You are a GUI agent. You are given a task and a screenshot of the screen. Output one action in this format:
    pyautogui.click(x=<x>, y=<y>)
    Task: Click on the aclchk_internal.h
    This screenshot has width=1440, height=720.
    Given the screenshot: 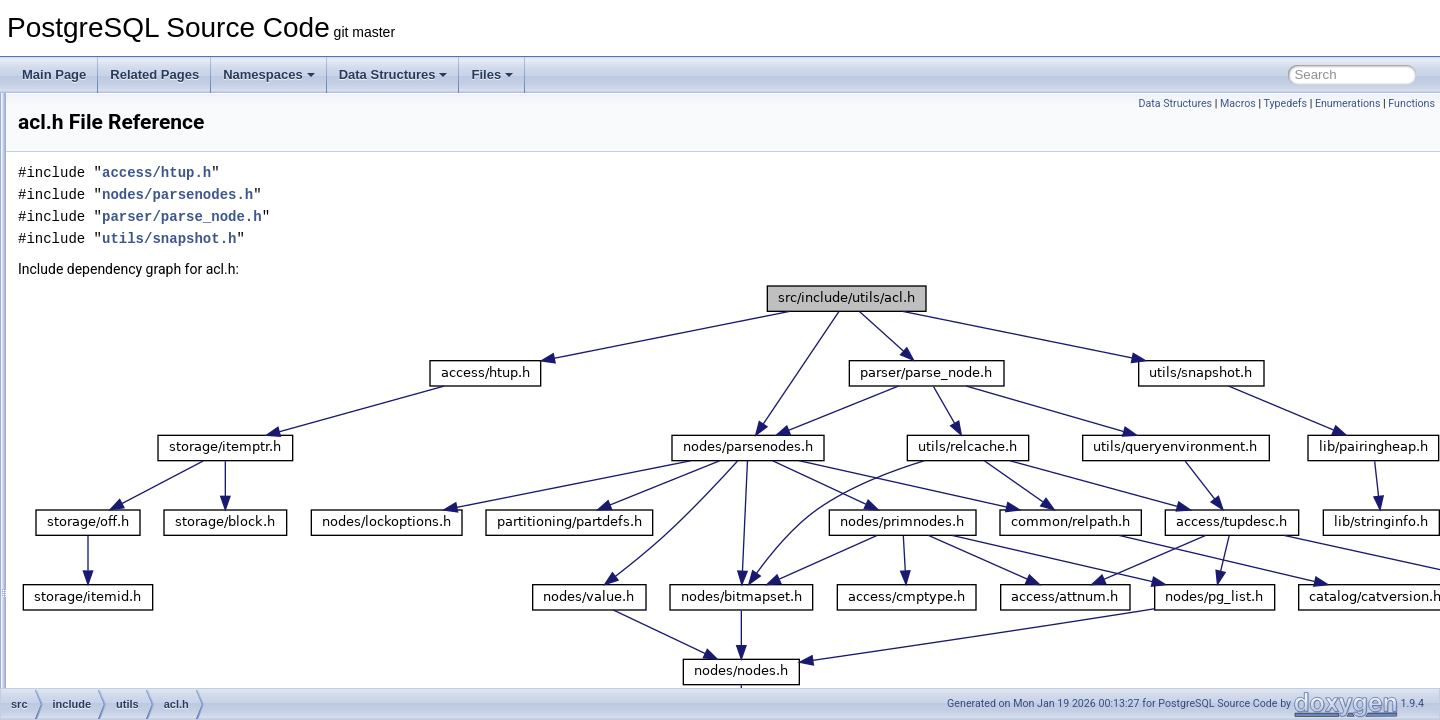 What is the action you would take?
    pyautogui.click(x=159, y=422)
    